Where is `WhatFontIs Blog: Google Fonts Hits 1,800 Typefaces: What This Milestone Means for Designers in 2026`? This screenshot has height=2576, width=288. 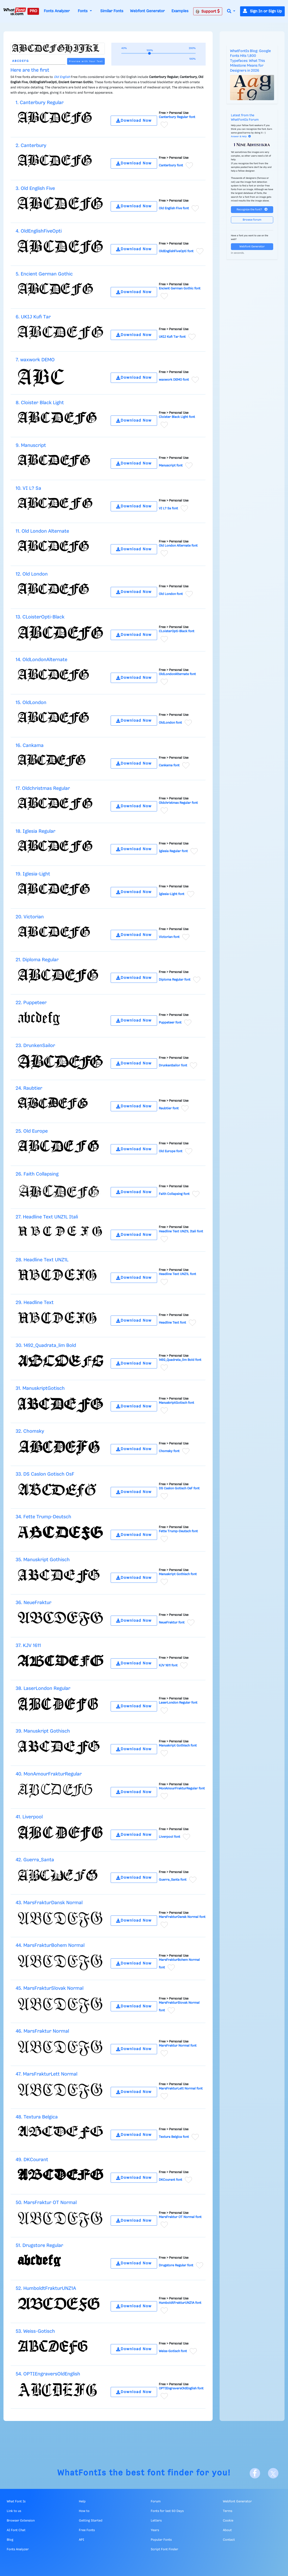
WhatFontIs Blog: Google Fonts Hits 1,800 Typefaces: What This Milestone Means for Designers in 2026 is located at coordinates (250, 61).